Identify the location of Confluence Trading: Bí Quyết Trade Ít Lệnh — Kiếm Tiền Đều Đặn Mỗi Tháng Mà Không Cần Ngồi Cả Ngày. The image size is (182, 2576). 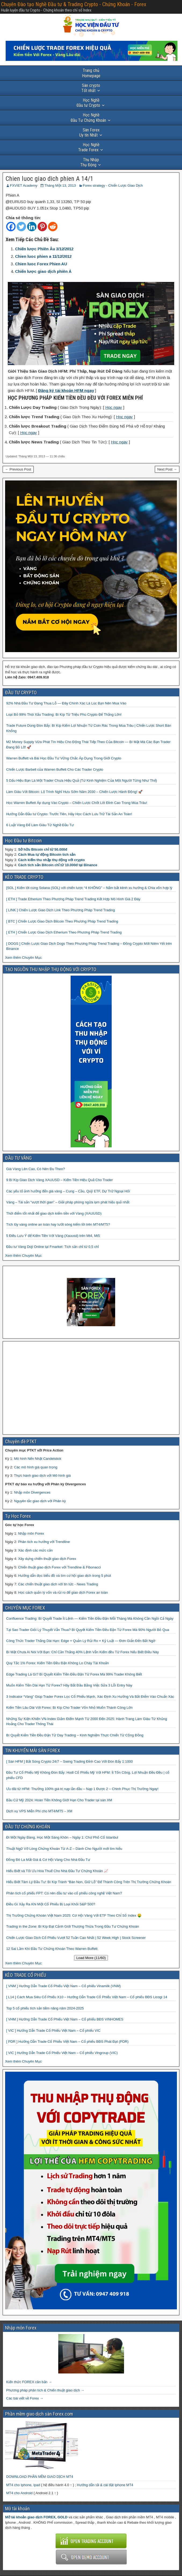
(89, 1618).